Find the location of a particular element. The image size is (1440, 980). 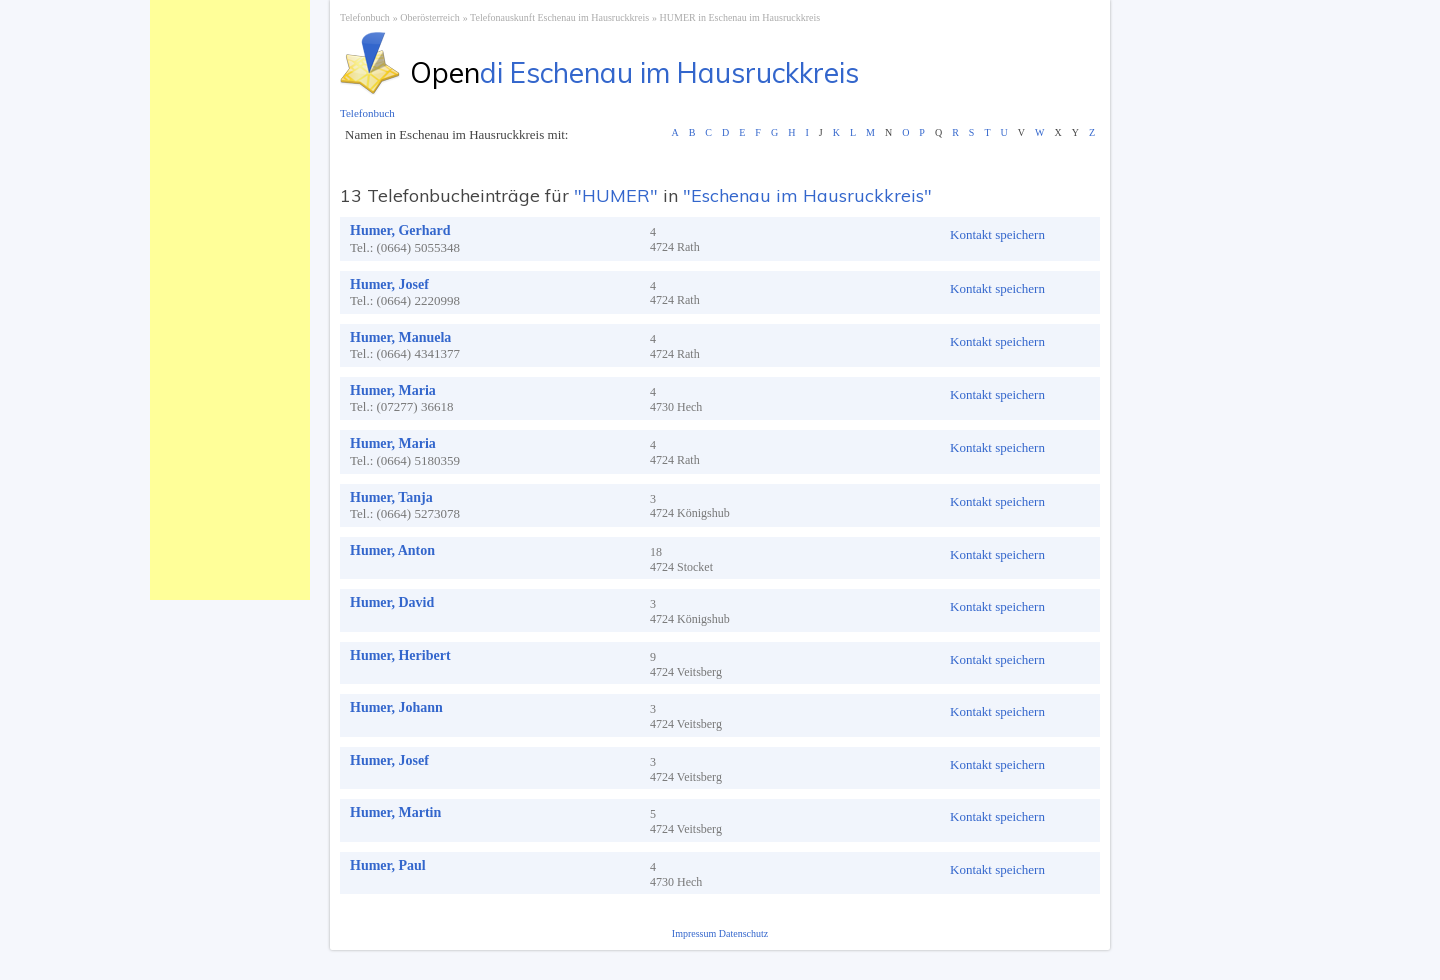

Humer, Josef is located at coordinates (389, 284).